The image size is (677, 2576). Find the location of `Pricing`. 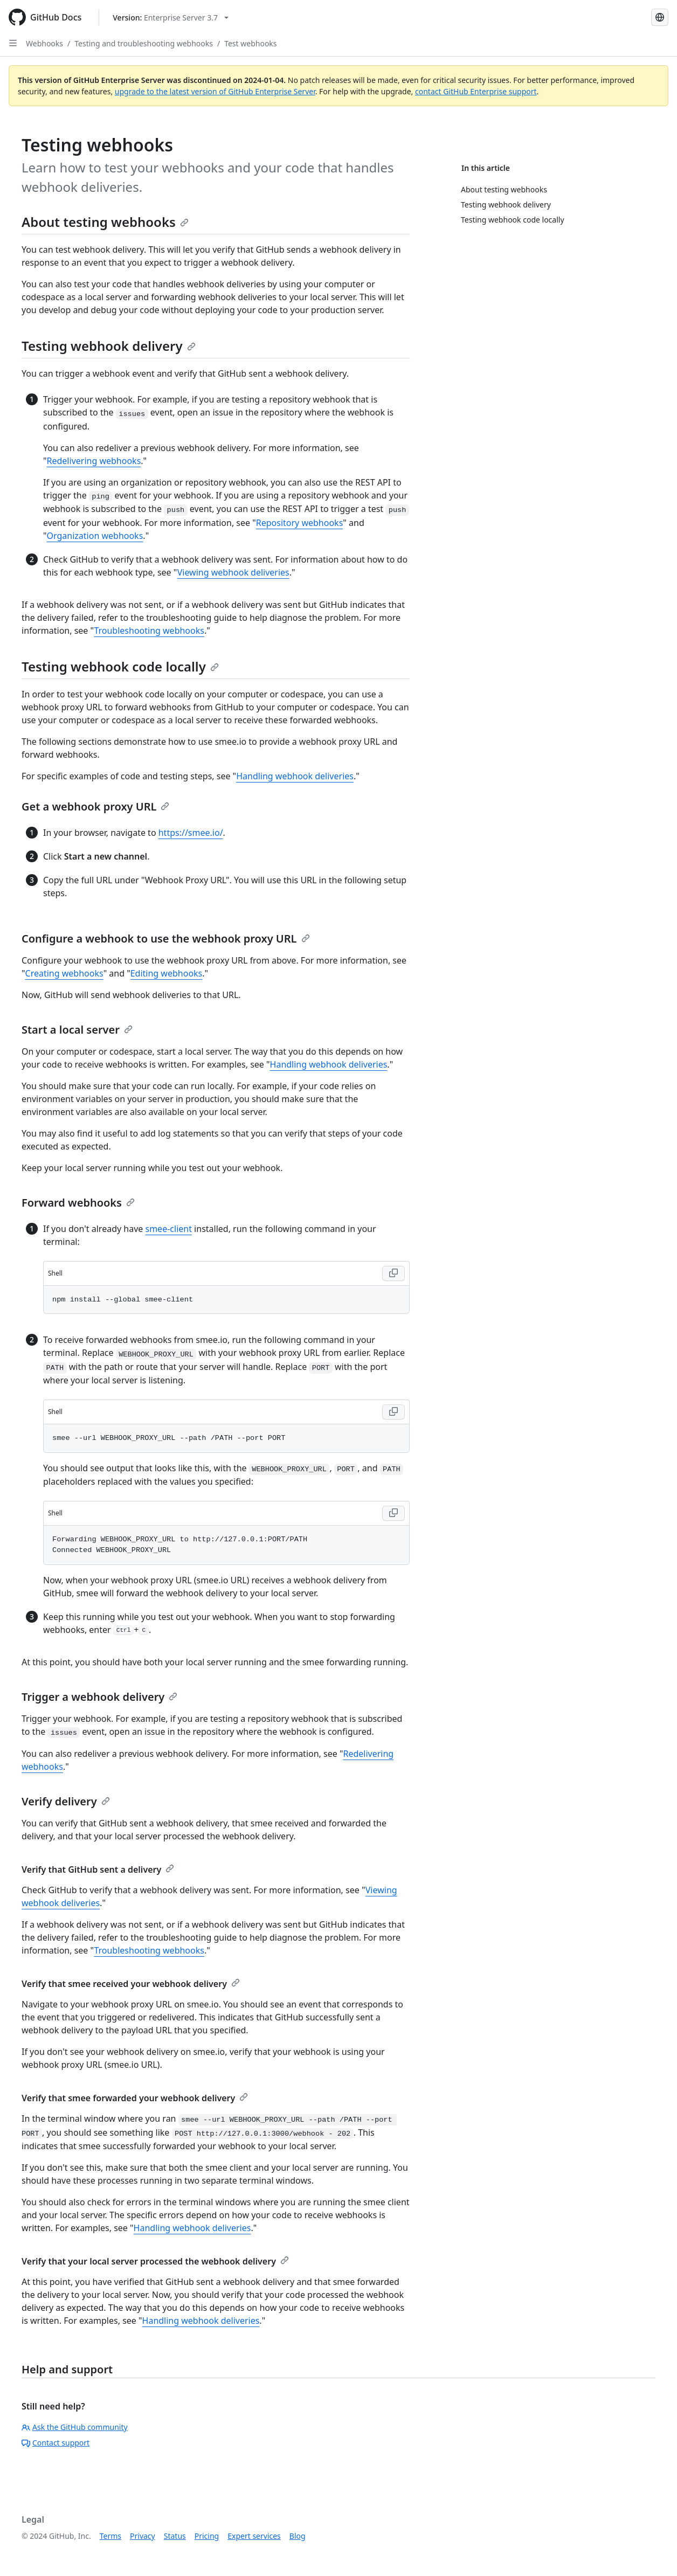

Pricing is located at coordinates (207, 2536).